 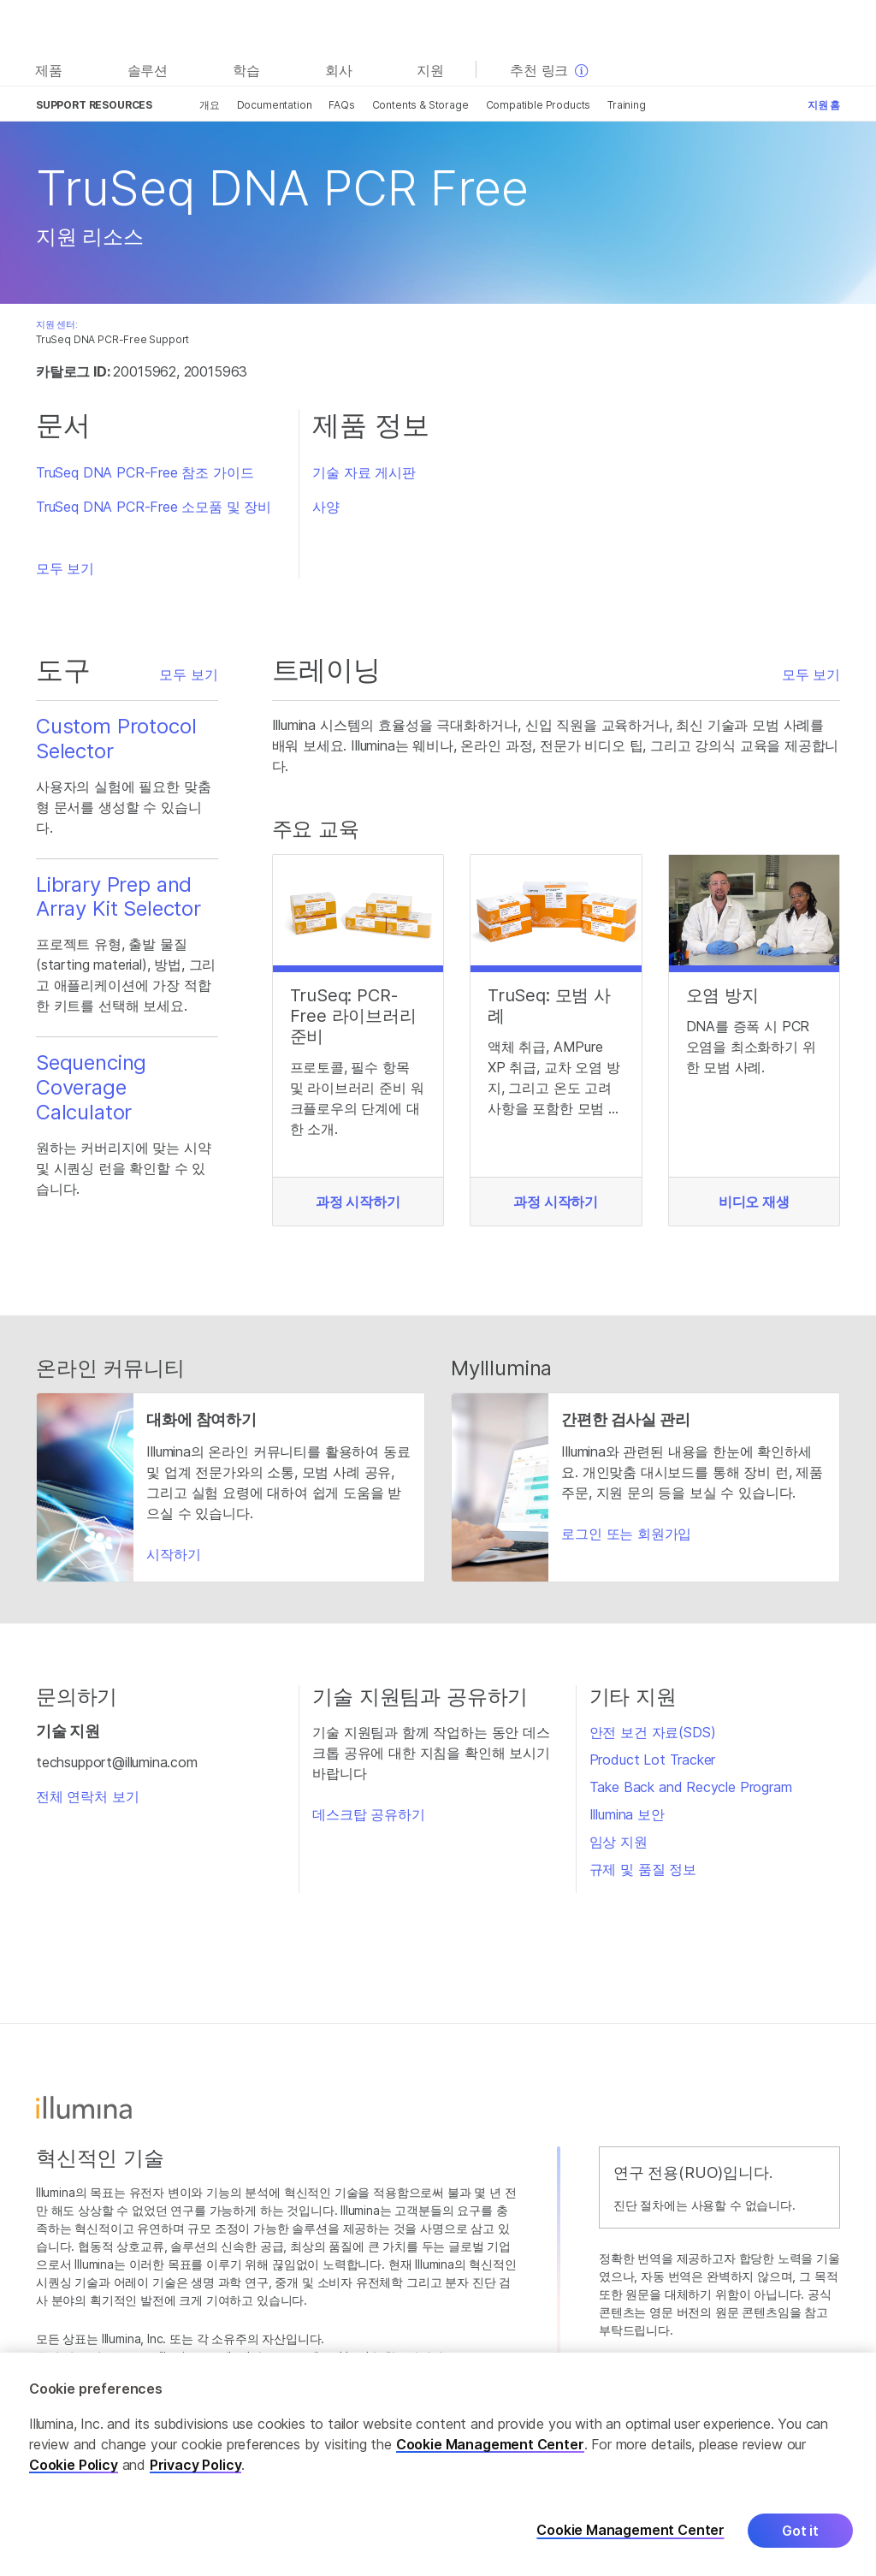 What do you see at coordinates (538, 104) in the screenshot?
I see `Compatible Products` at bounding box center [538, 104].